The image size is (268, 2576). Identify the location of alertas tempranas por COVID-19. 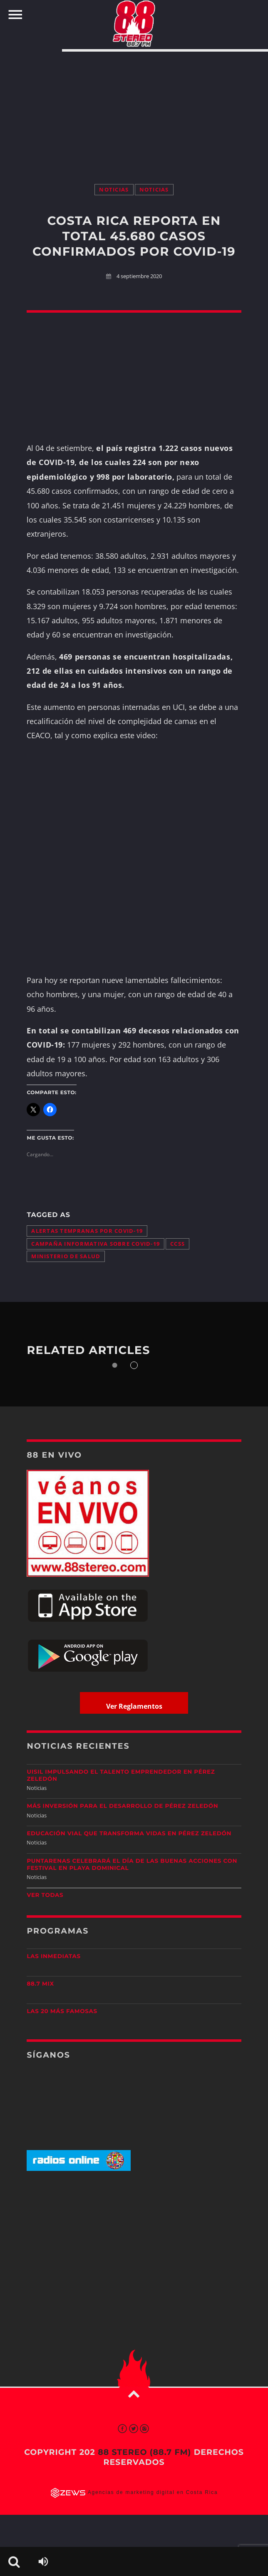
(87, 1230).